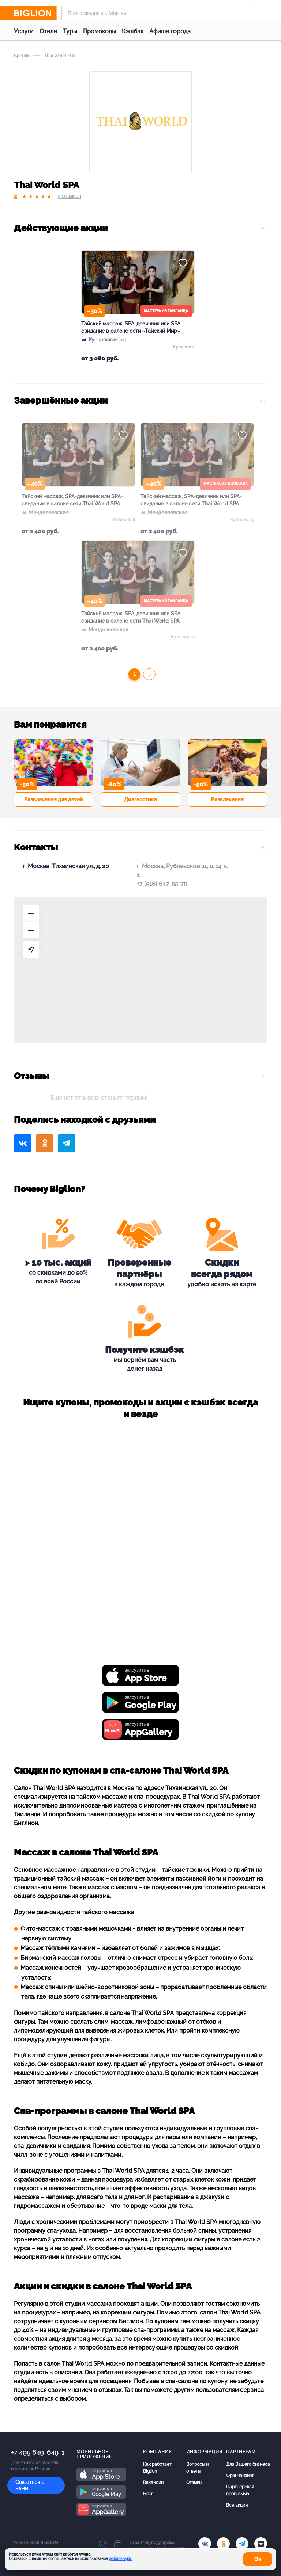 The width and height of the screenshot is (281, 2576). Describe the element at coordinates (53, 799) in the screenshot. I see `Развлечения для детей` at that location.